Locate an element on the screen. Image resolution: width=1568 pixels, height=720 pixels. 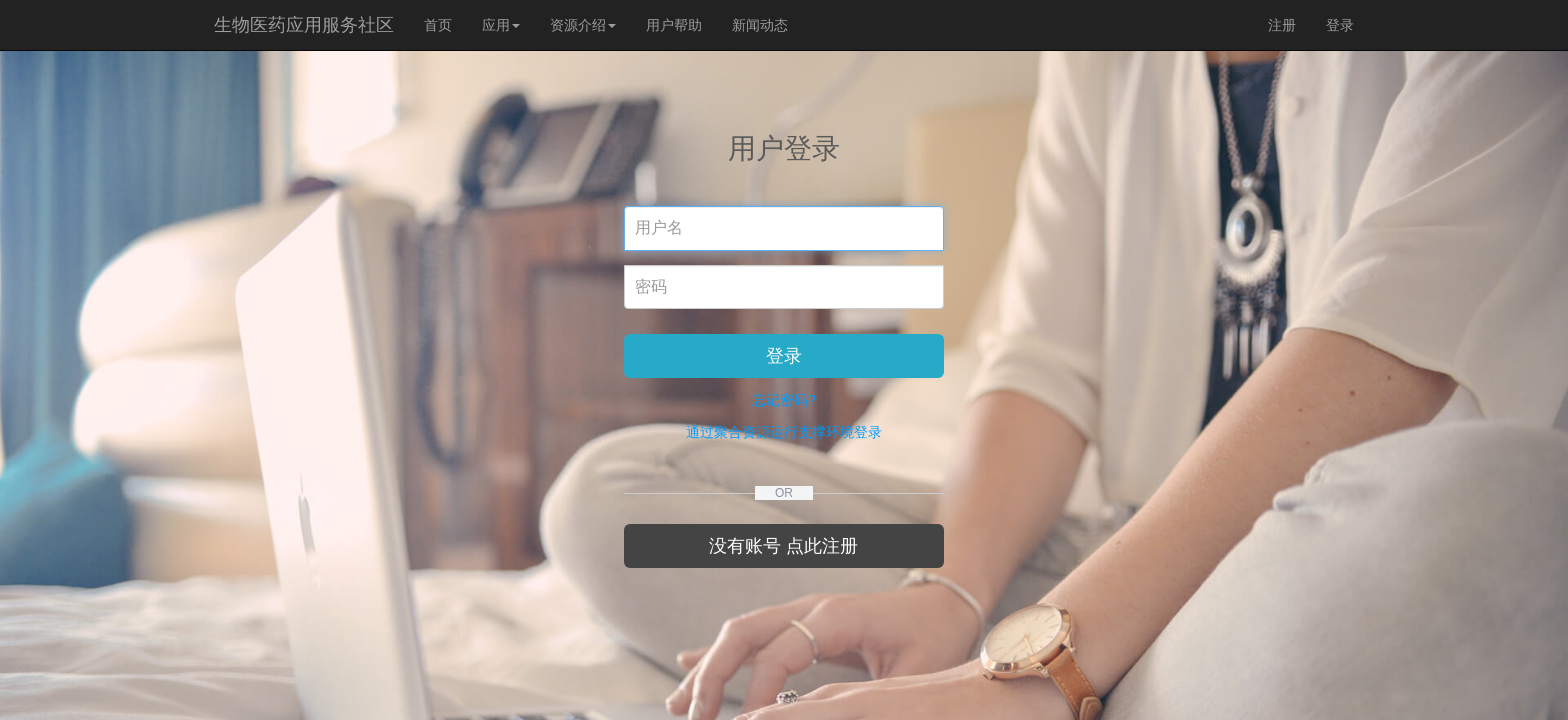
资源介绍 is located at coordinates (583, 25).